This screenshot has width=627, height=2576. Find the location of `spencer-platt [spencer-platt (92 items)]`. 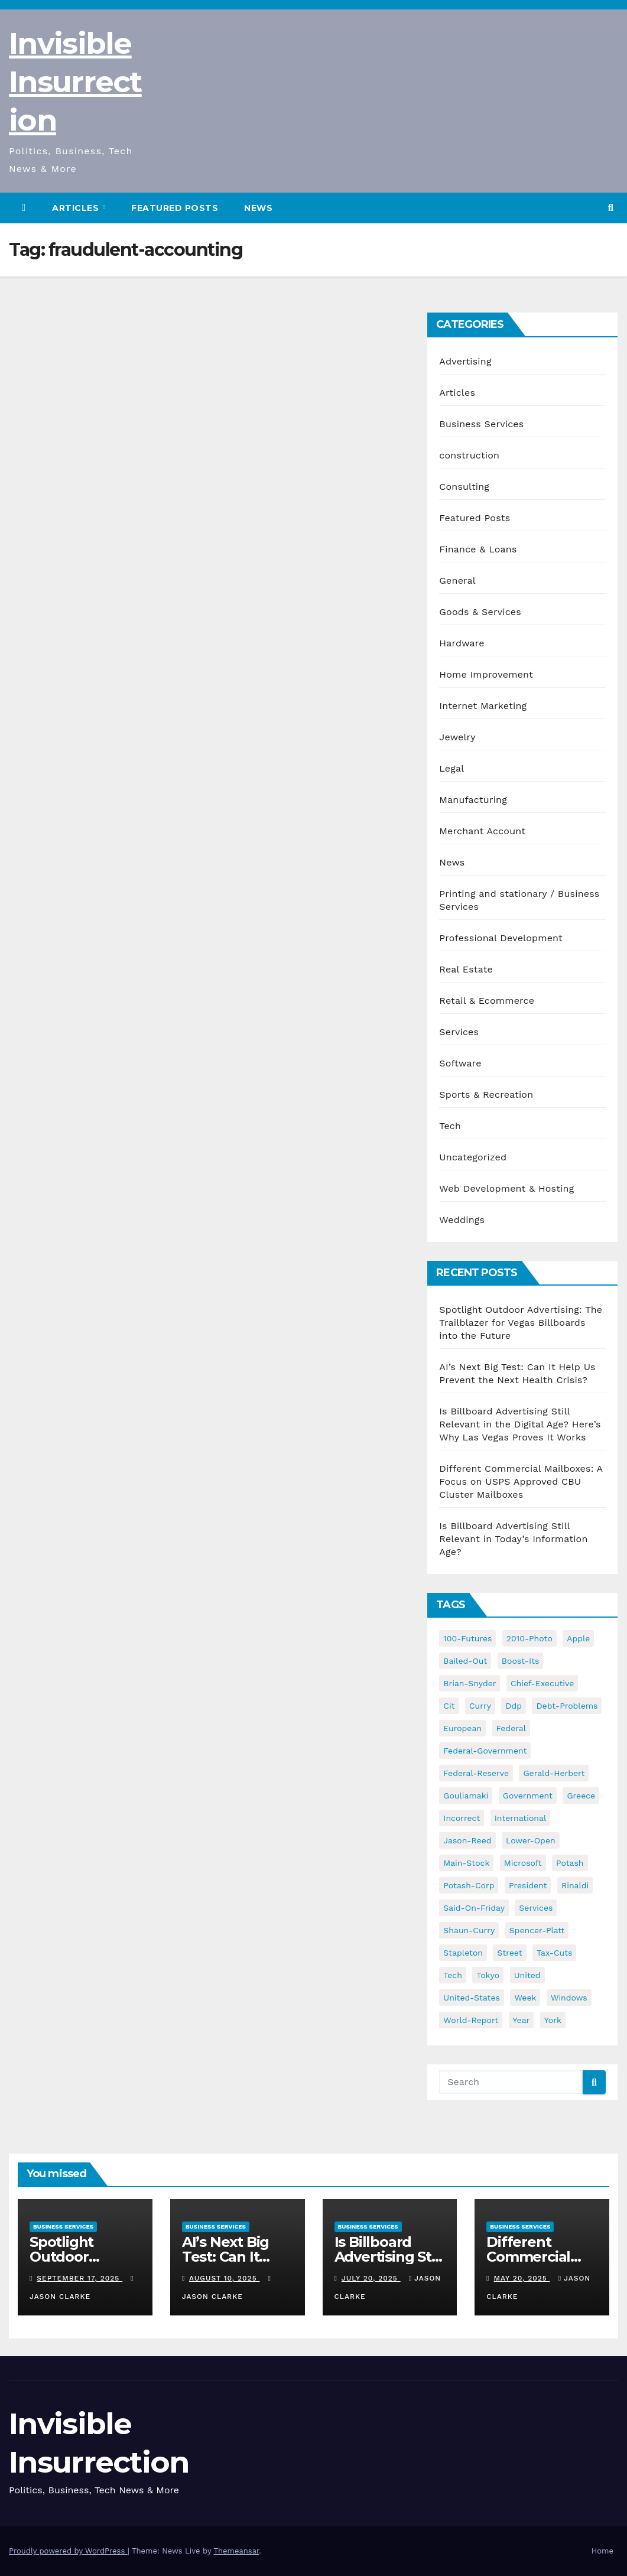

spencer-platt [spencer-platt (92 items)] is located at coordinates (536, 1930).